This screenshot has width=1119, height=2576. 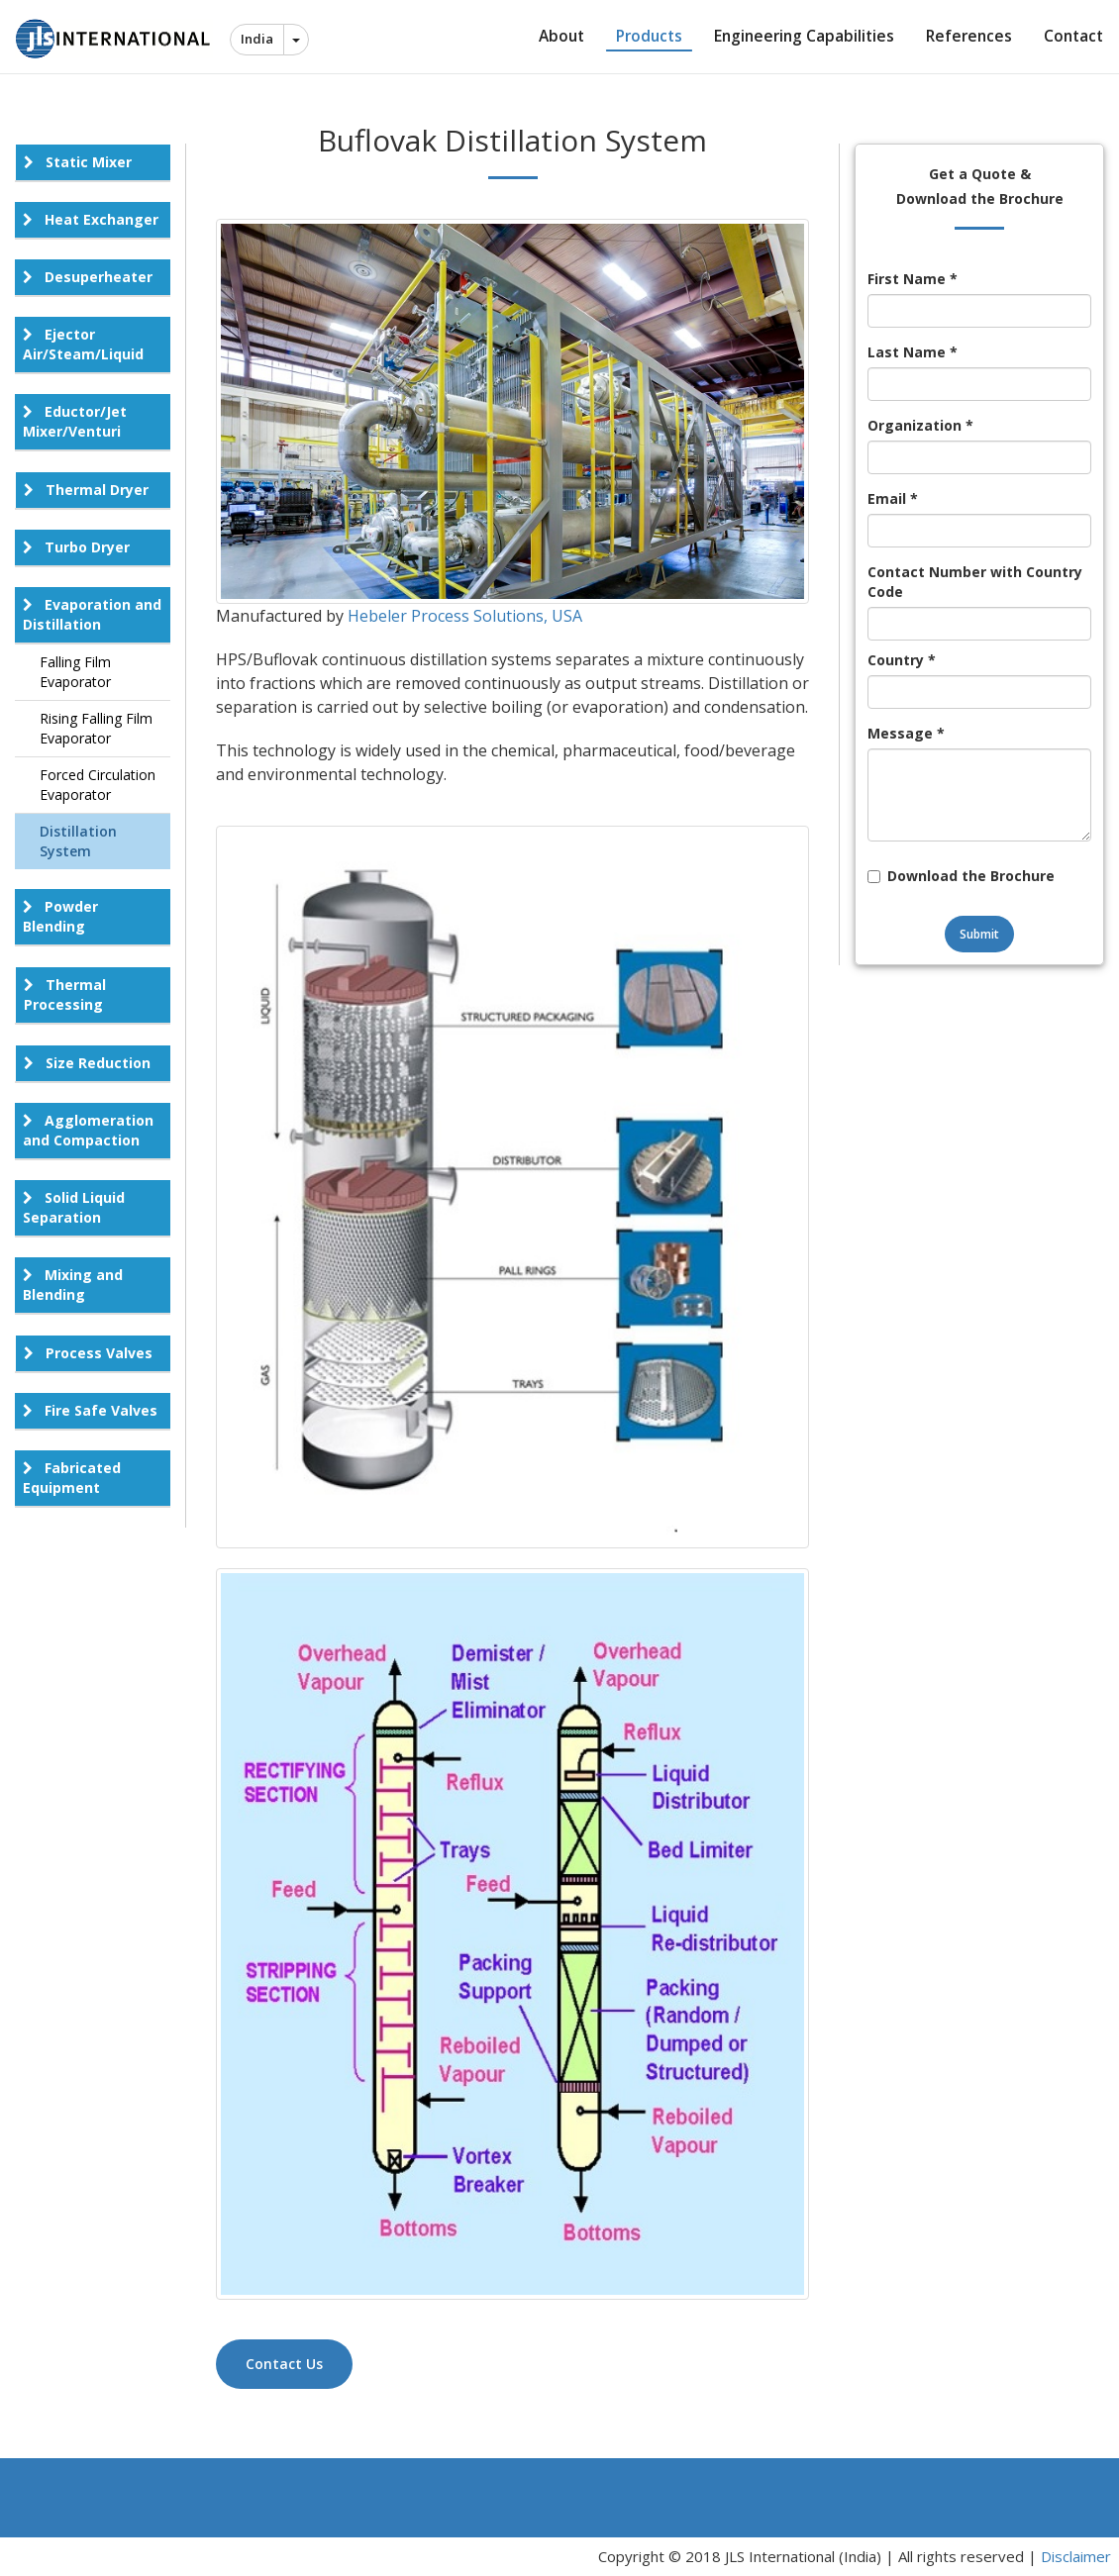 What do you see at coordinates (90, 219) in the screenshot?
I see `Heat Exchanger` at bounding box center [90, 219].